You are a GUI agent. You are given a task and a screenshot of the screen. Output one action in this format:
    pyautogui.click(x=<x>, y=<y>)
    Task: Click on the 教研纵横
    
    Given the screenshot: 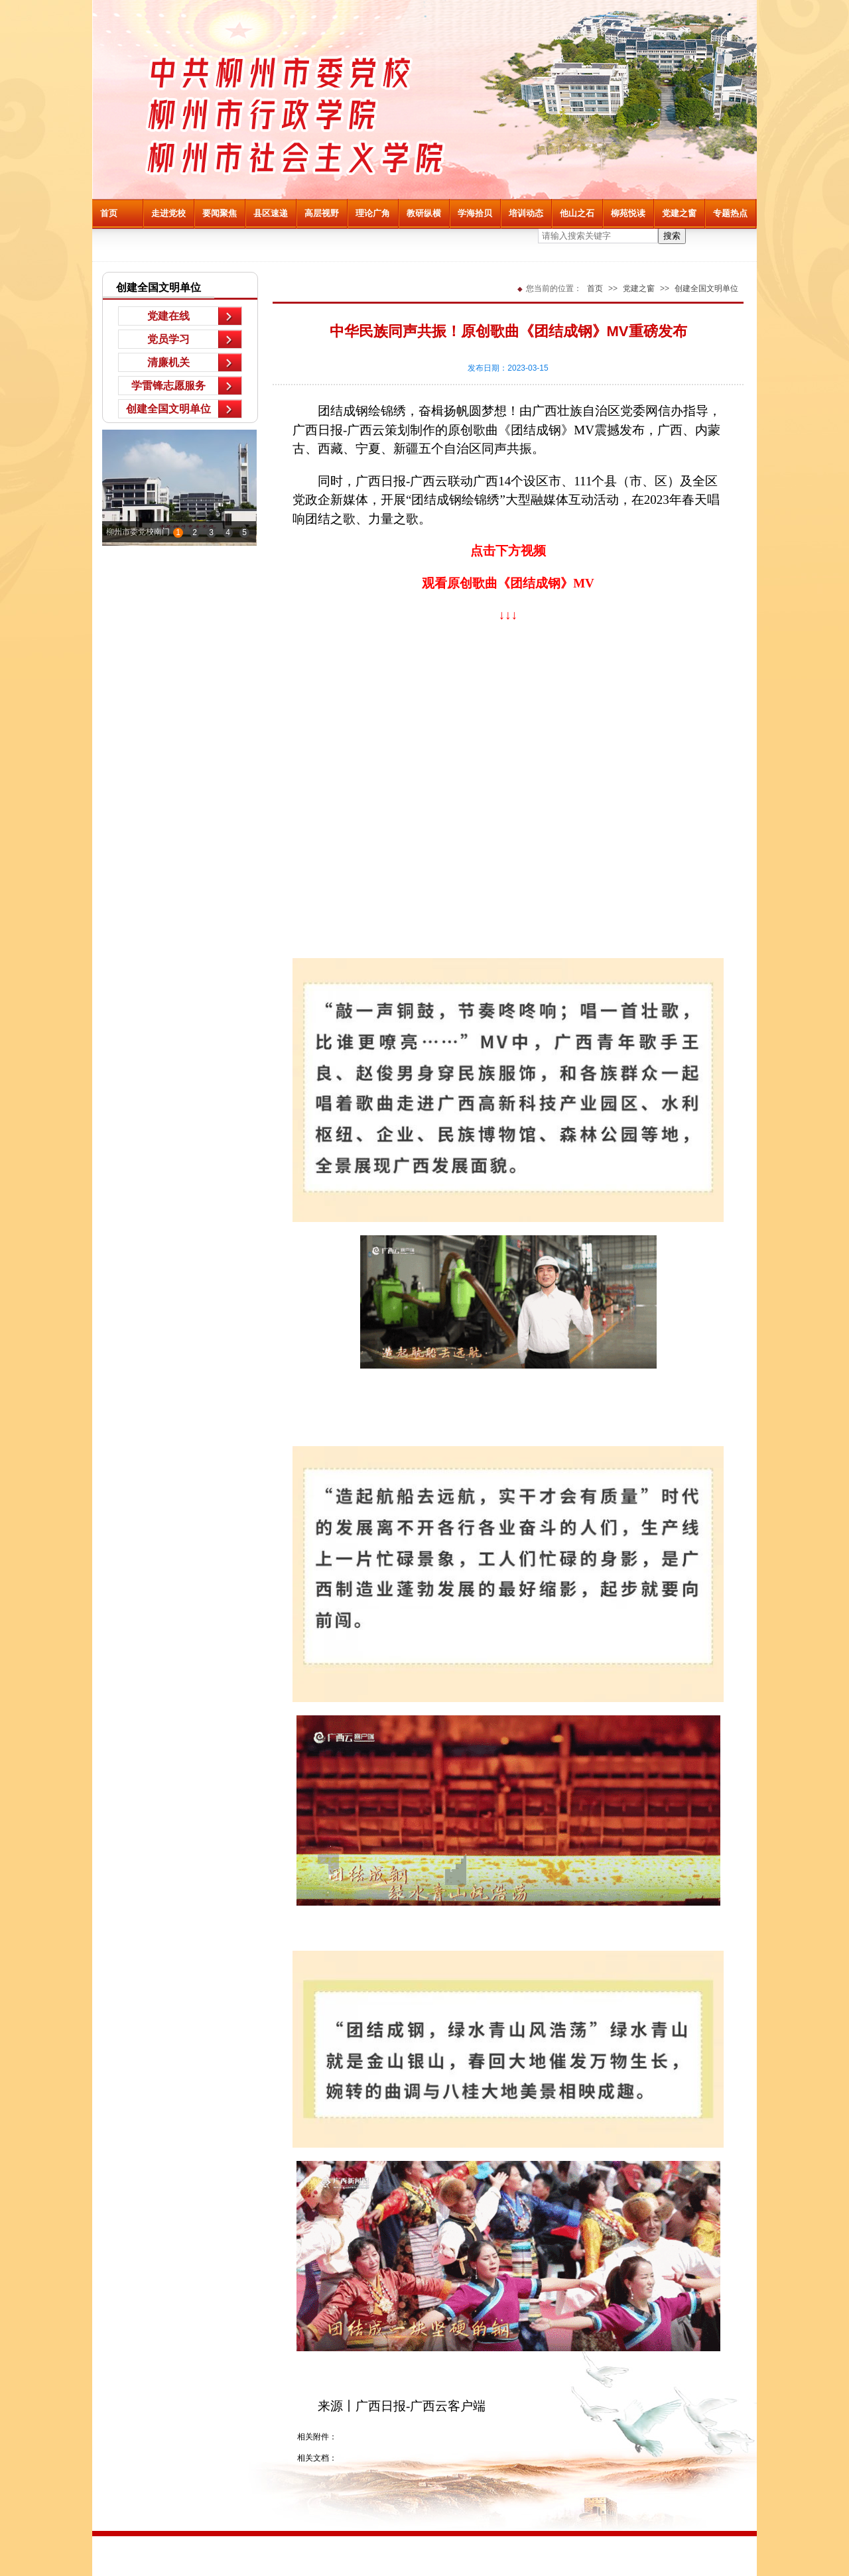 What is the action you would take?
    pyautogui.click(x=424, y=213)
    